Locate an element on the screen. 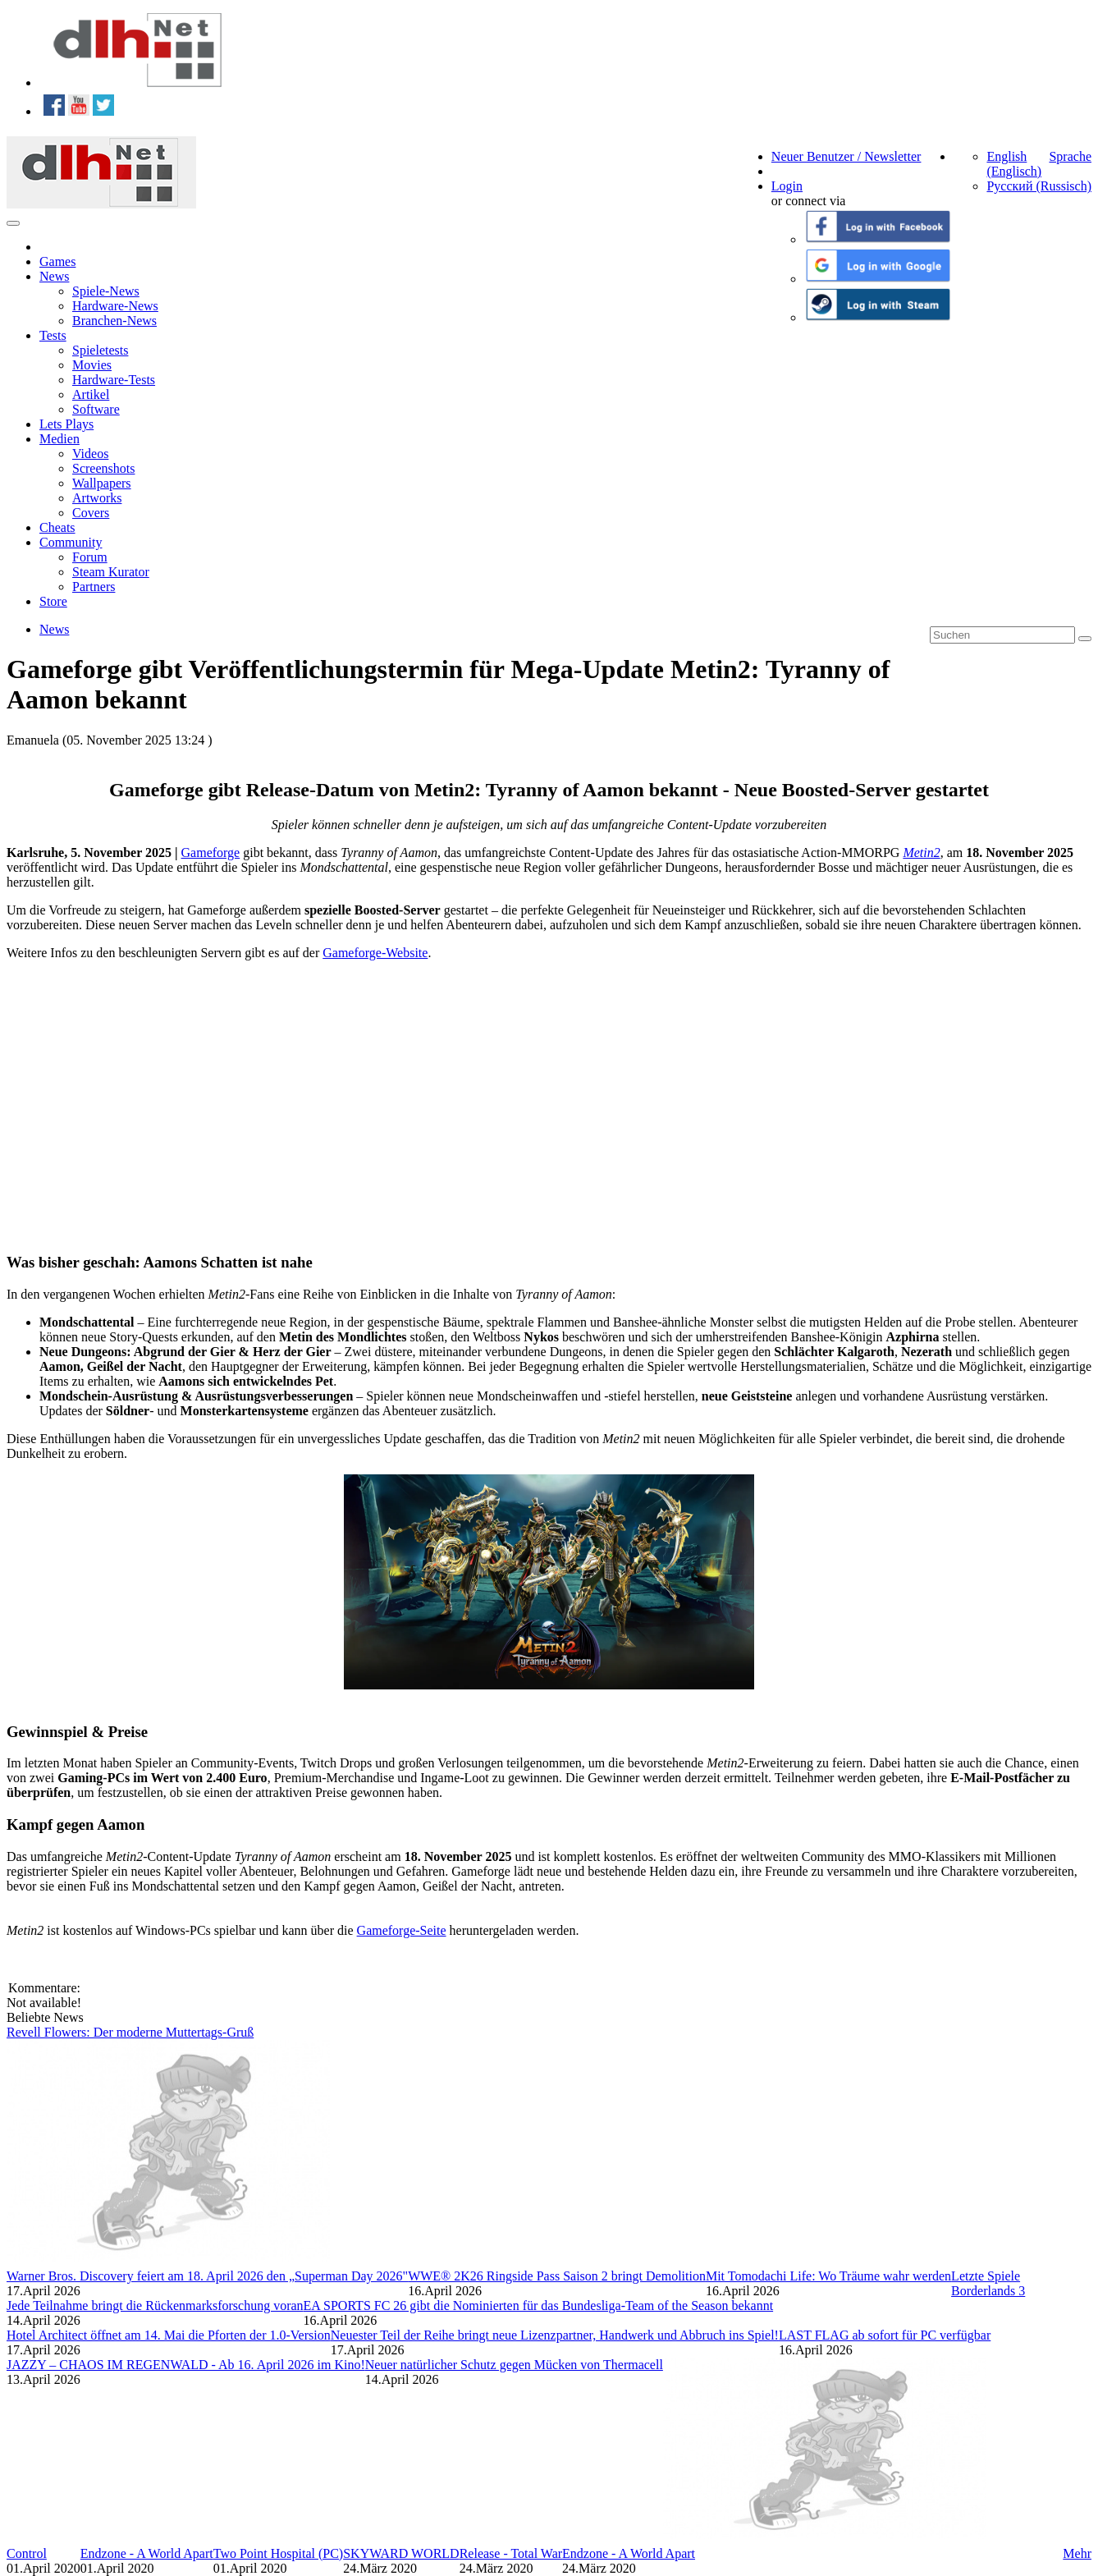 This screenshot has width=1098, height=2576. Hotel Architect öffnet am 14. Mai die Pforten der 1.0-Version is located at coordinates (169, 2335).